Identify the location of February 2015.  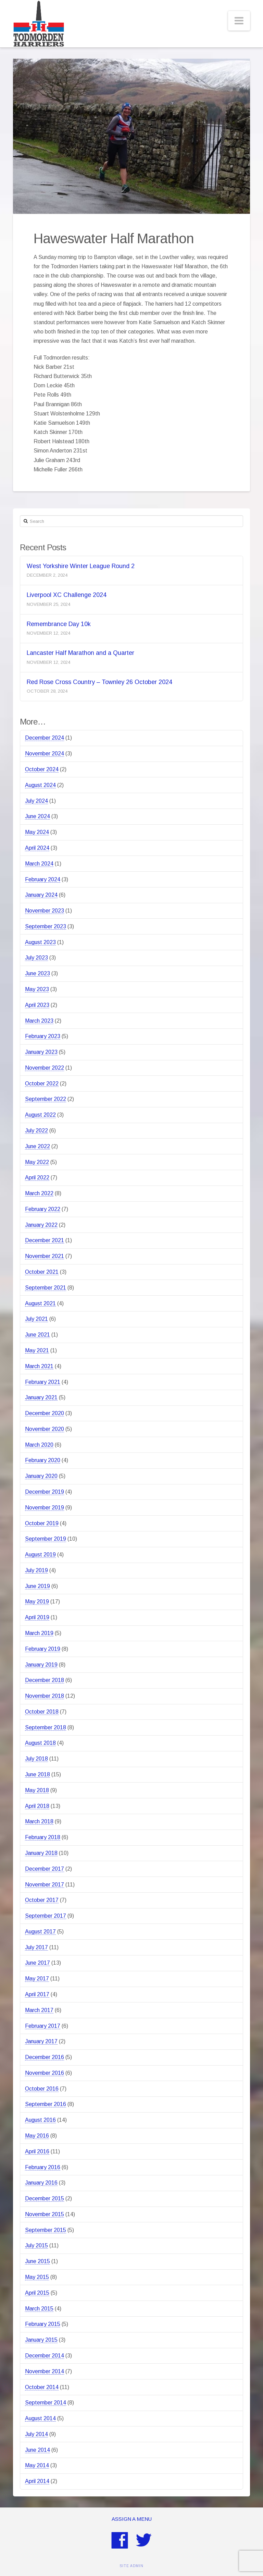
(42, 2324).